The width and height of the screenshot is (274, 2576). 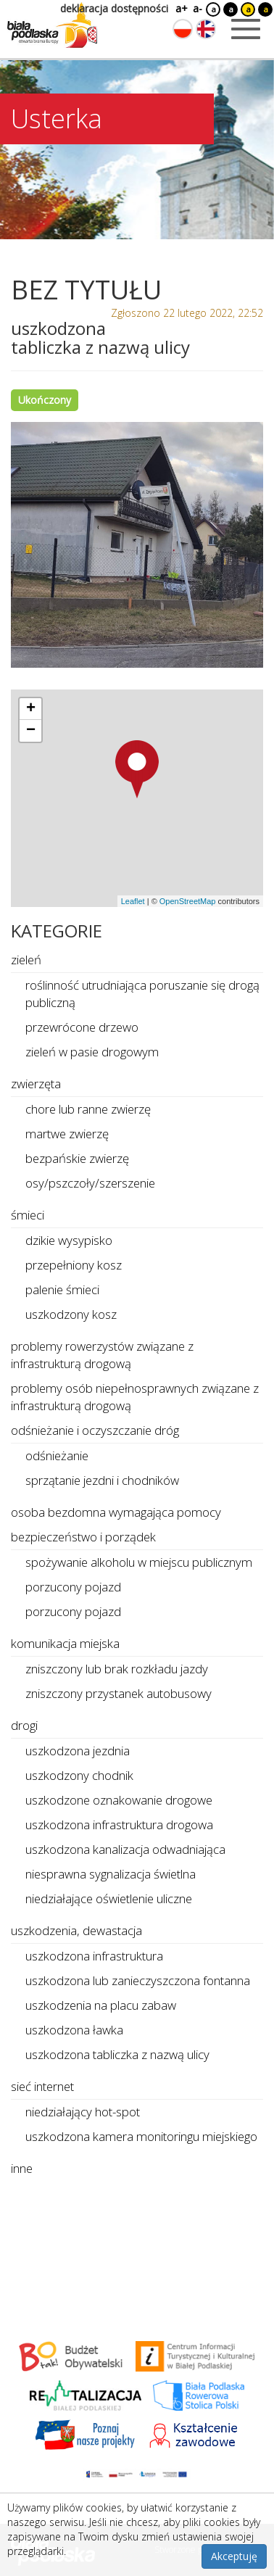 What do you see at coordinates (183, 29) in the screenshot?
I see `[Zmień język na polski]` at bounding box center [183, 29].